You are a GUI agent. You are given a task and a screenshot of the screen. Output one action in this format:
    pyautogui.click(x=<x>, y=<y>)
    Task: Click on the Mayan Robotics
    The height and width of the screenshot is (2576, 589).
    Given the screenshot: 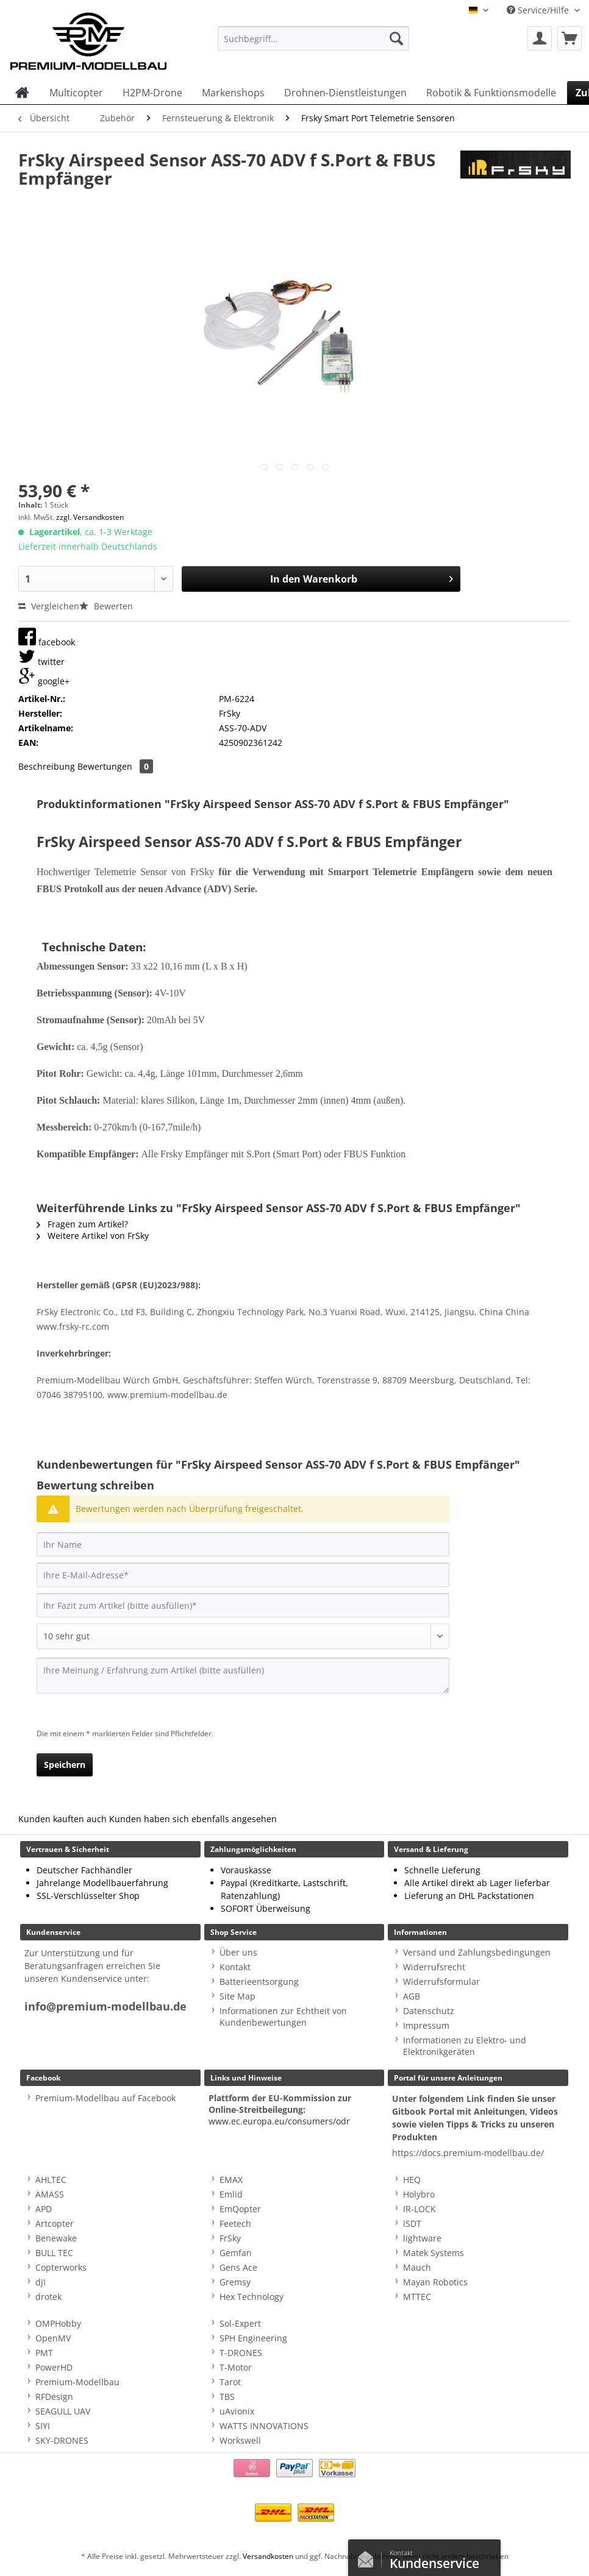 What is the action you would take?
    pyautogui.click(x=435, y=2282)
    